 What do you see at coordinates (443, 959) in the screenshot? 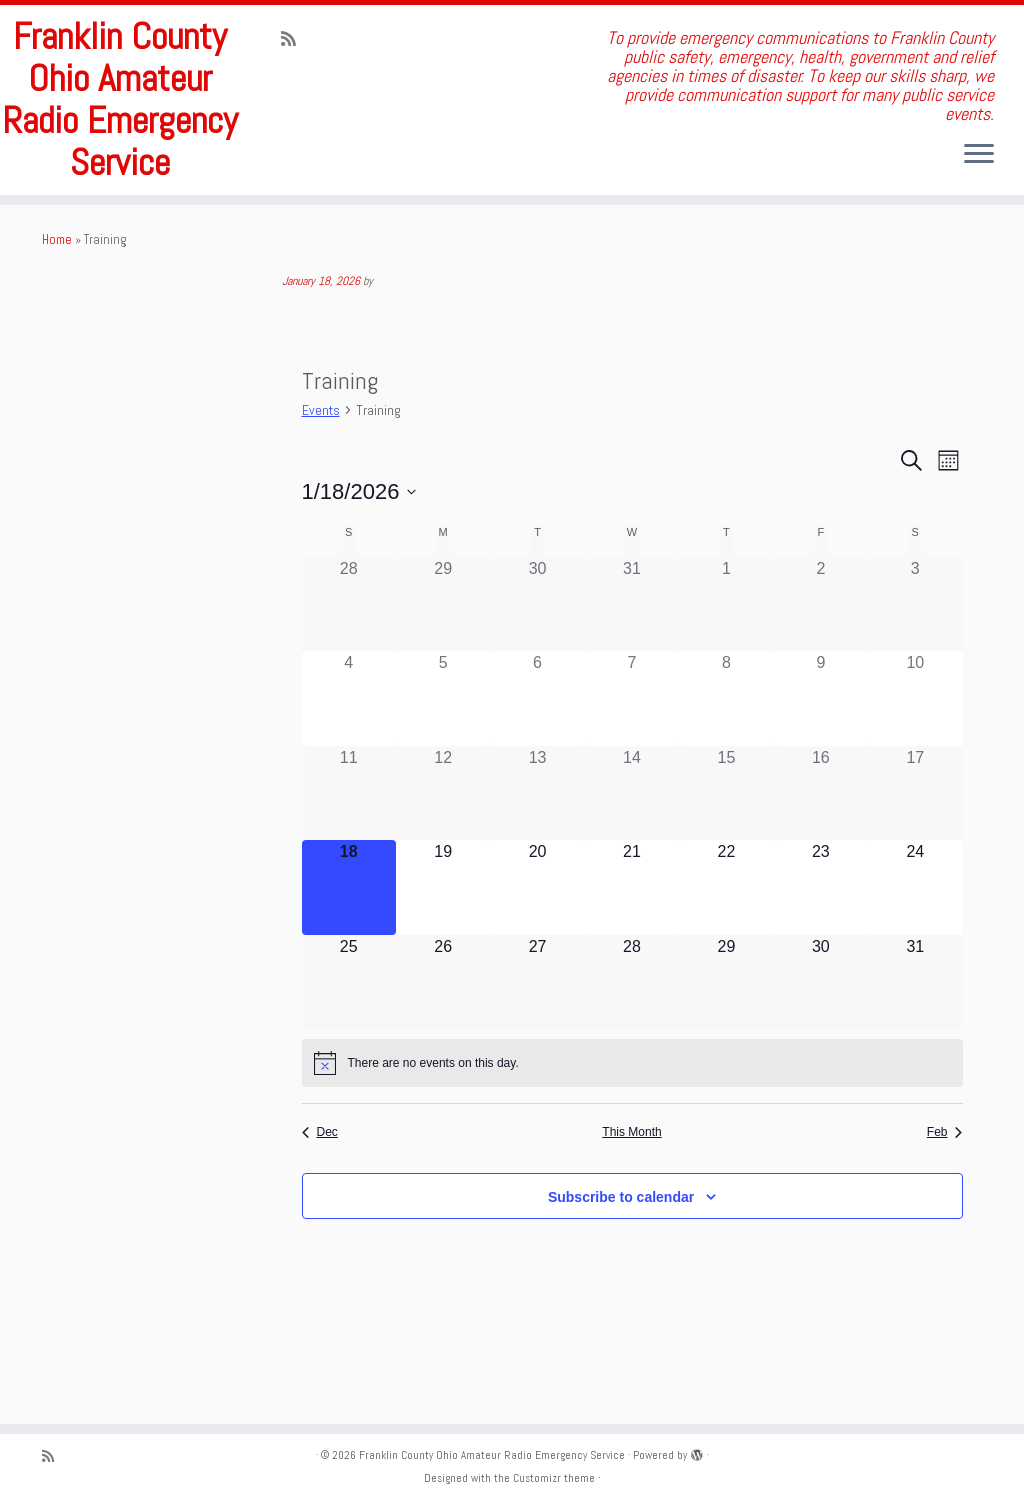
I see `[January 19, 0 events]` at bounding box center [443, 959].